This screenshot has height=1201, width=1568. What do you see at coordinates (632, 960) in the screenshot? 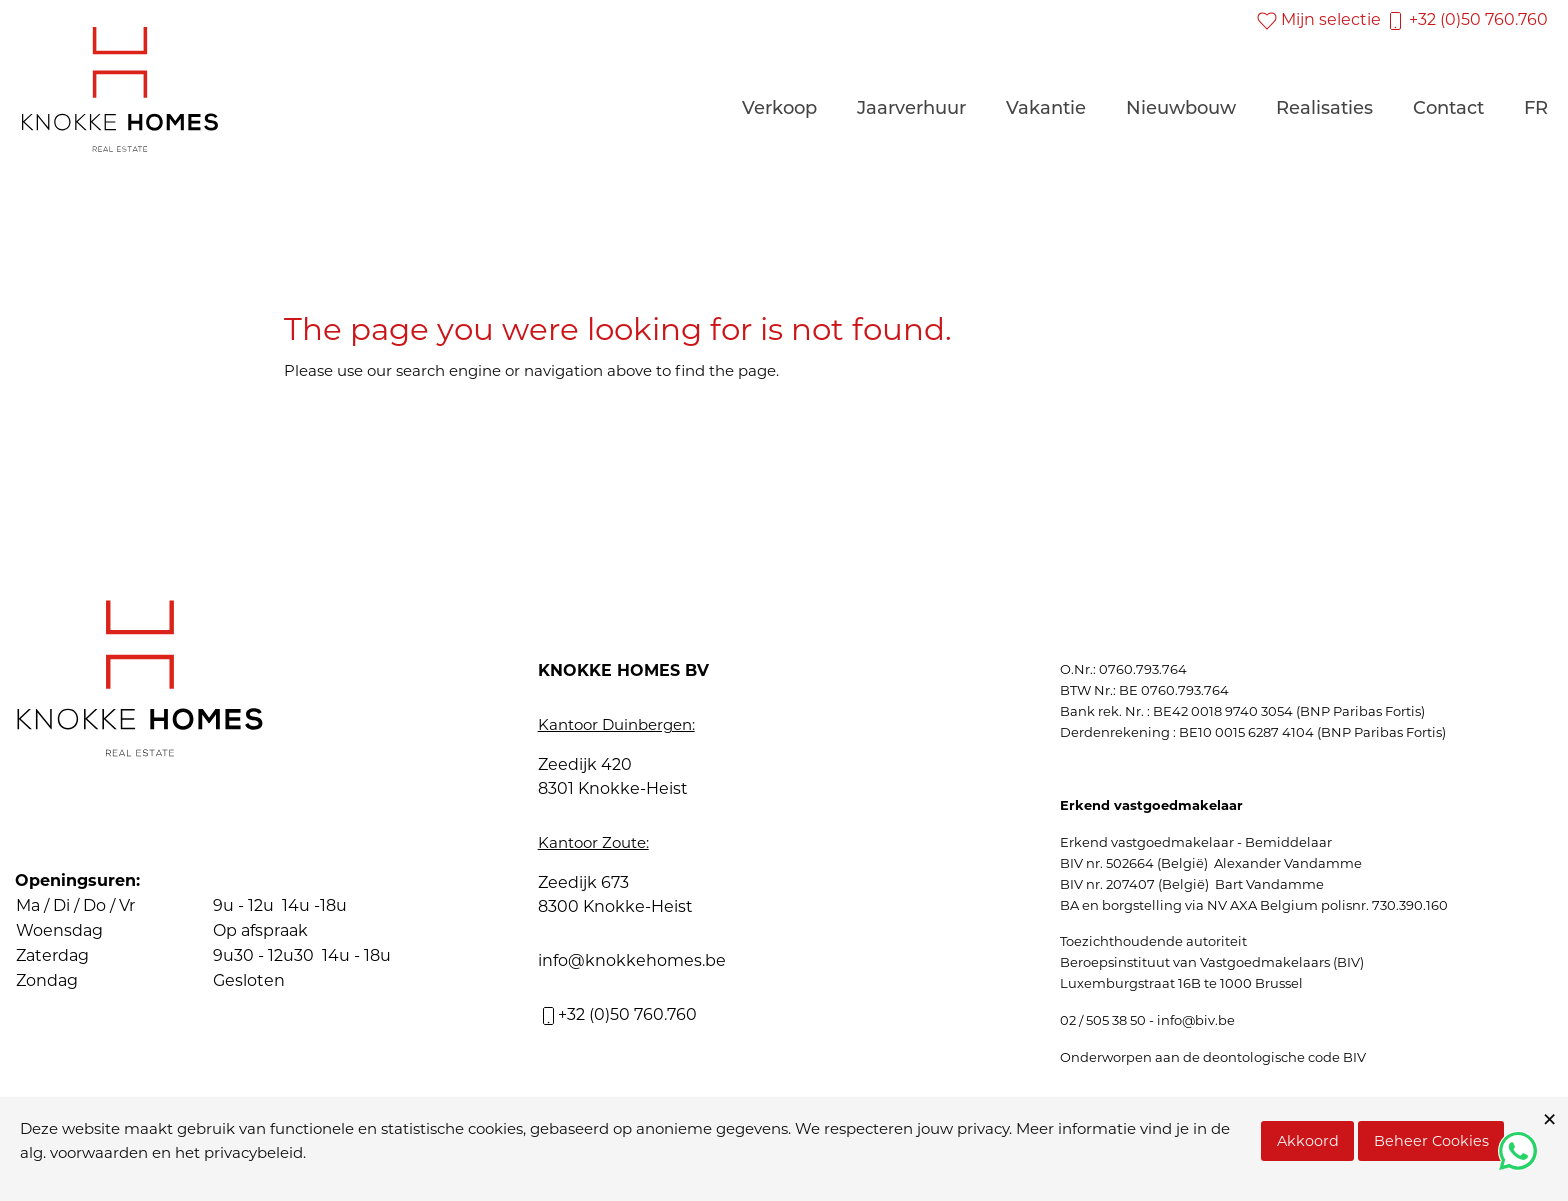
I see `info@knokkehomes.be` at bounding box center [632, 960].